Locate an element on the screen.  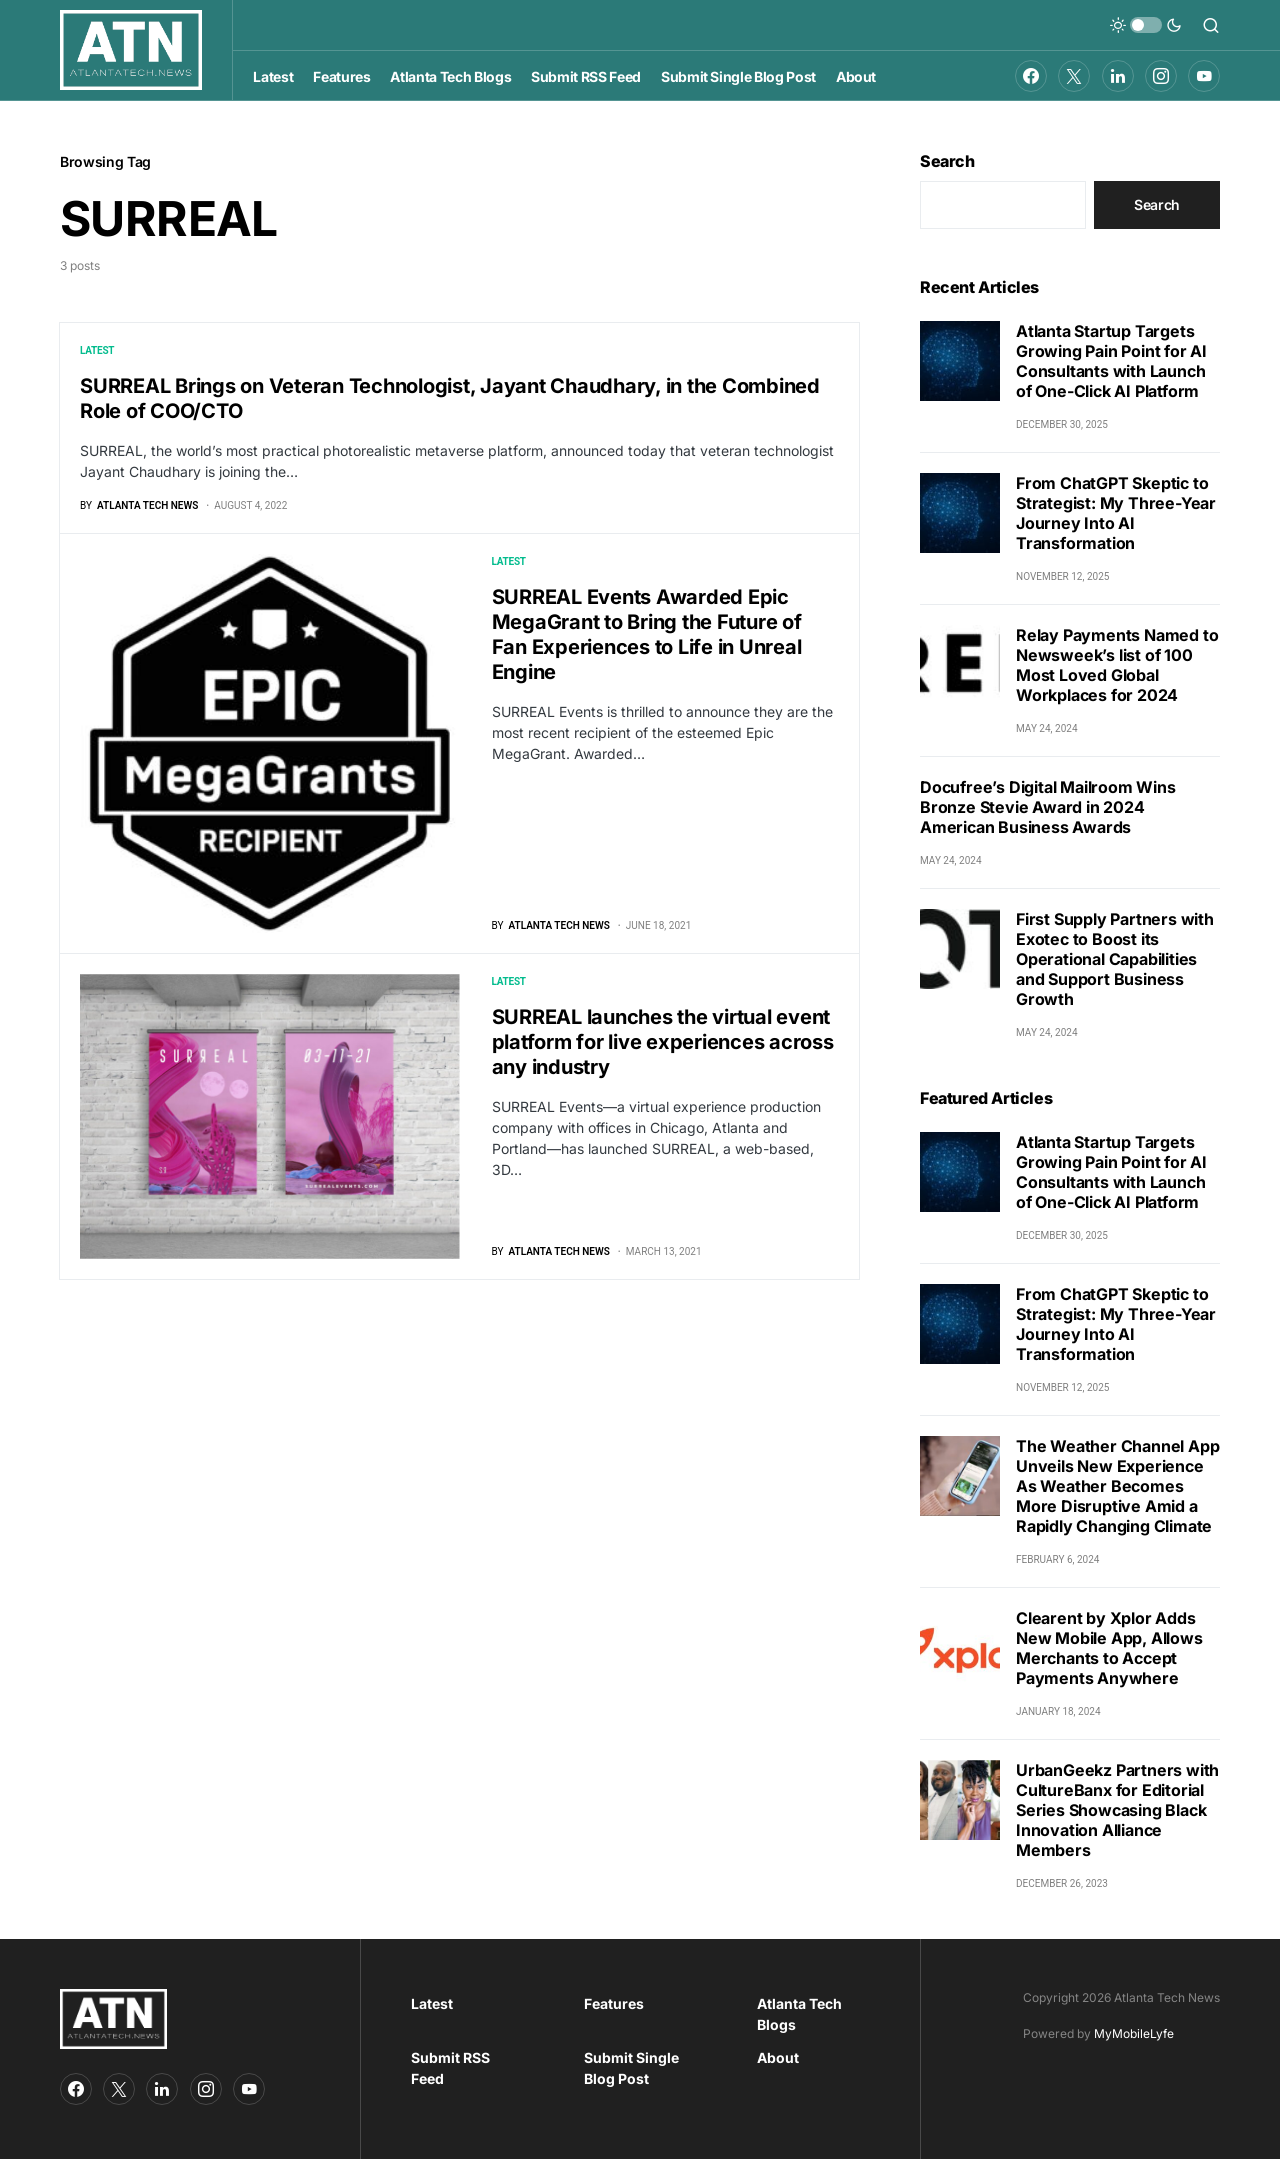
UrbanGeekz Partners with CultureBanx for Editorial Series Showcasing Black Innovation Alliance Members is located at coordinates (1117, 1810).